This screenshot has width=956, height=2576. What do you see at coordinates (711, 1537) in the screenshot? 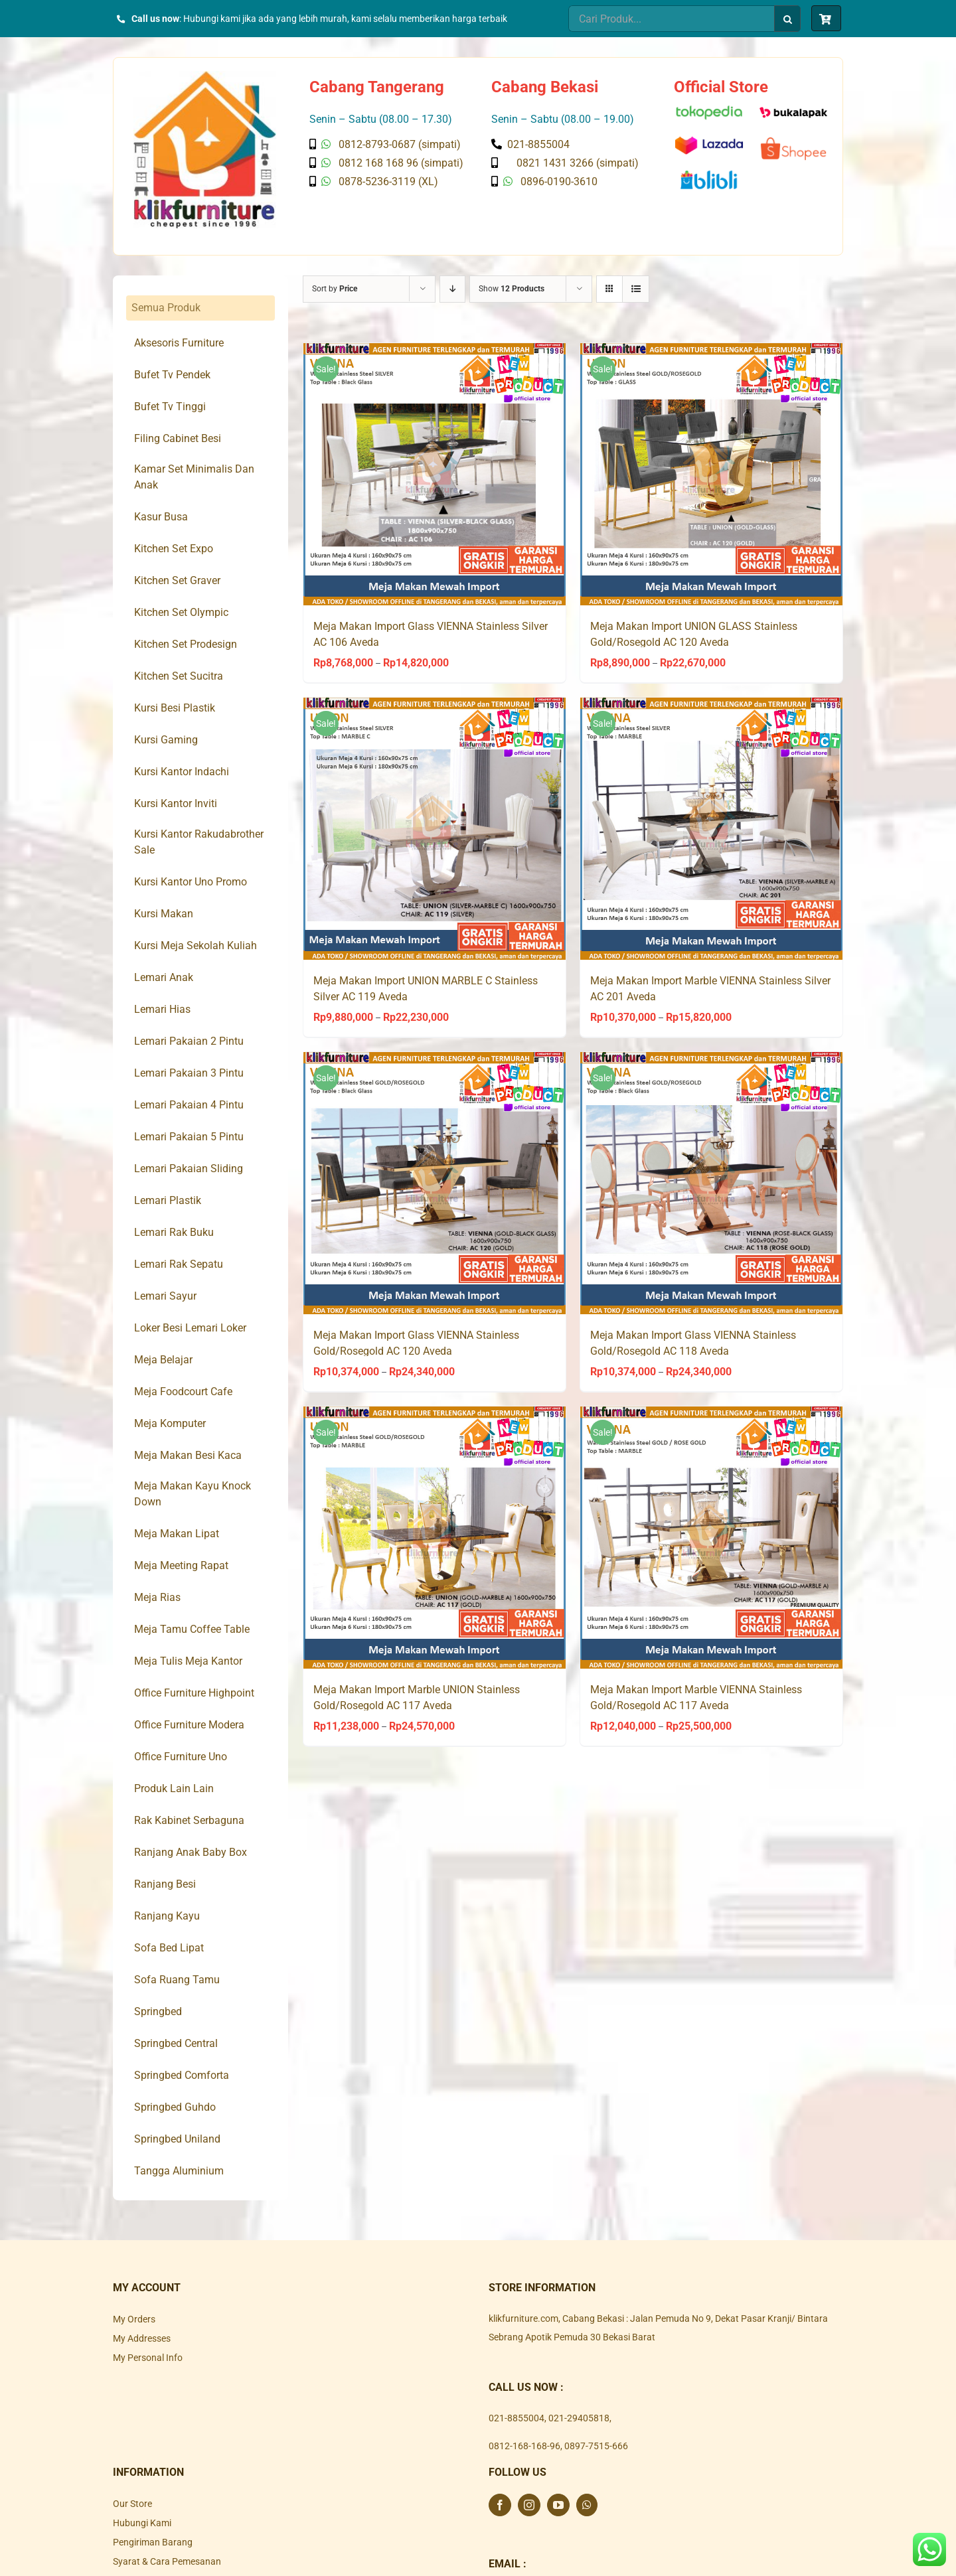
I see `[Meja Makan Import Marble VIENNA Stainless Gold/Rosegold AC 117 Aveda]` at bounding box center [711, 1537].